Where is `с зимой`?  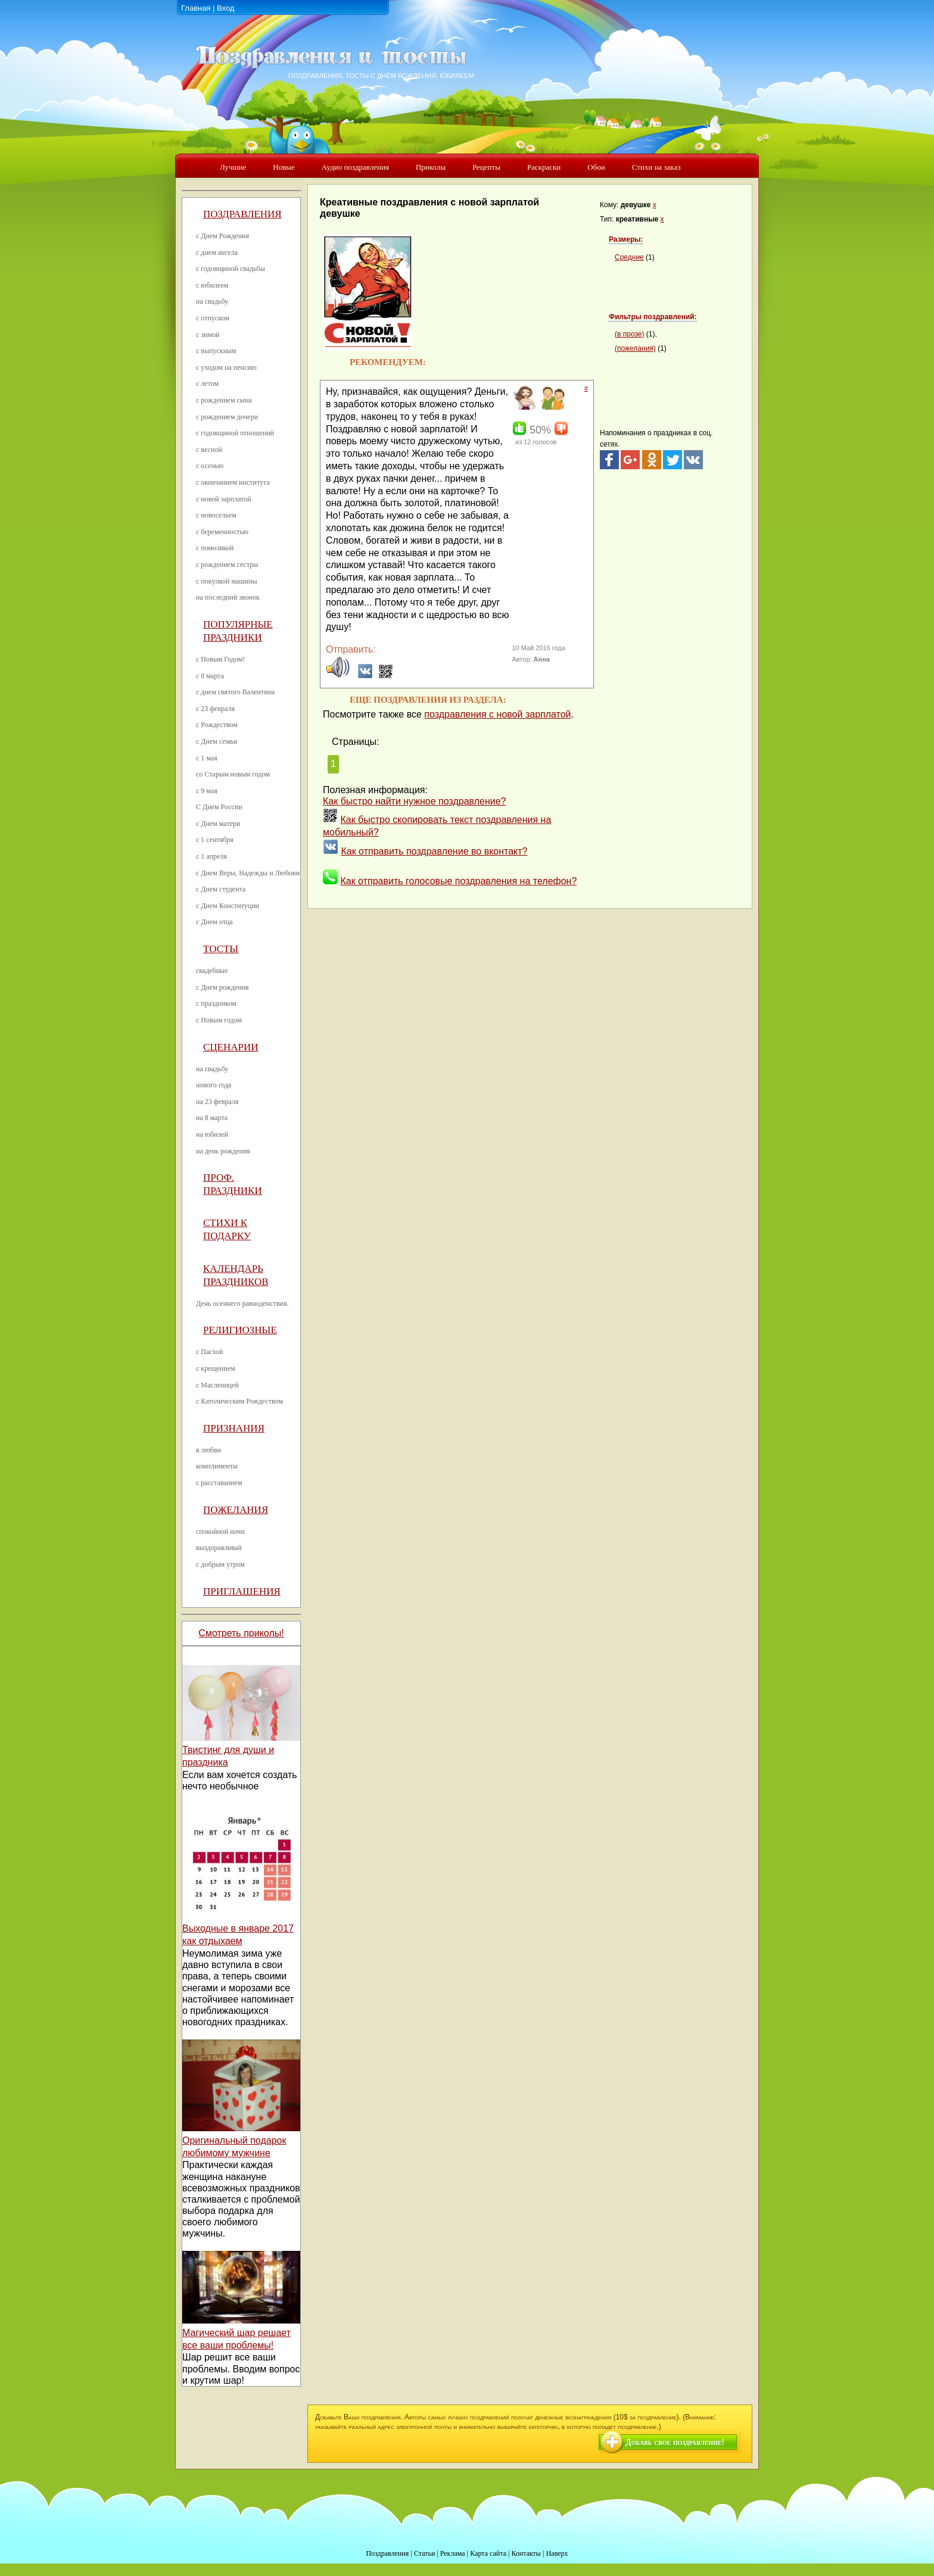
с зимой is located at coordinates (208, 334).